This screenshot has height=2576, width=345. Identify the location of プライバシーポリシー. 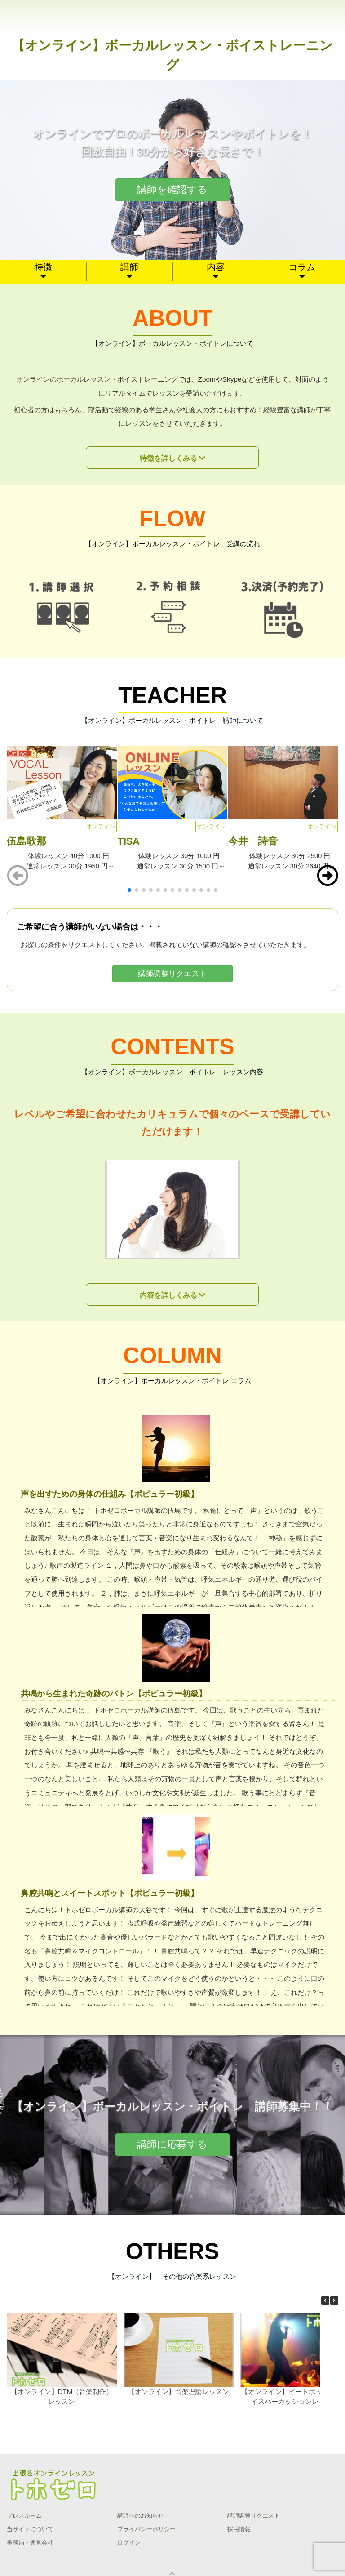
(146, 2529).